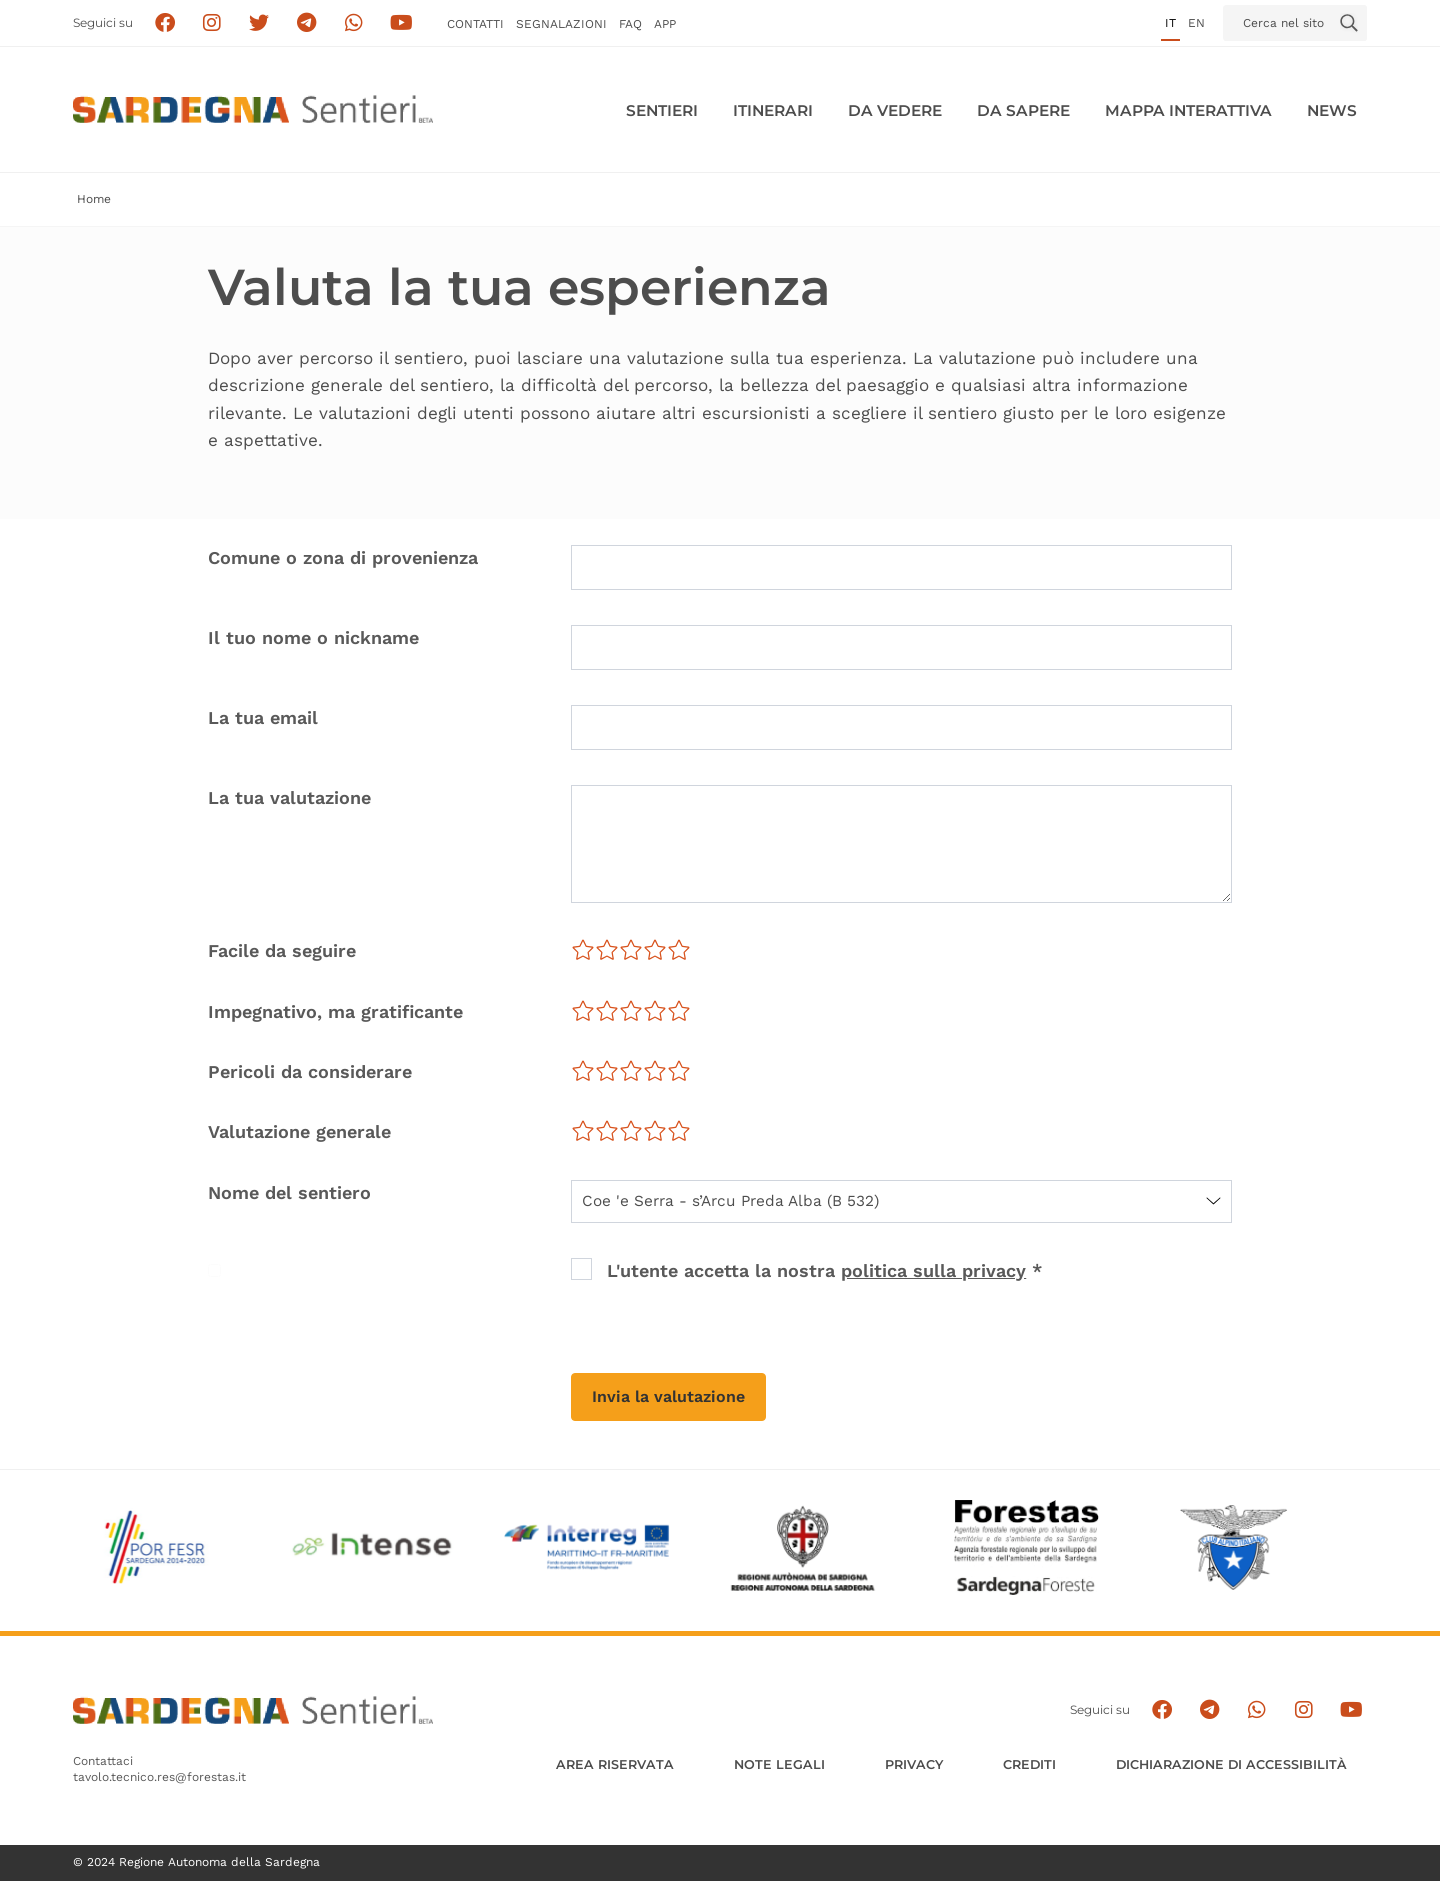 This screenshot has width=1440, height=1881. What do you see at coordinates (212, 23) in the screenshot?
I see `[Segui i sentieri della Sardegna sul canale Instagram]` at bounding box center [212, 23].